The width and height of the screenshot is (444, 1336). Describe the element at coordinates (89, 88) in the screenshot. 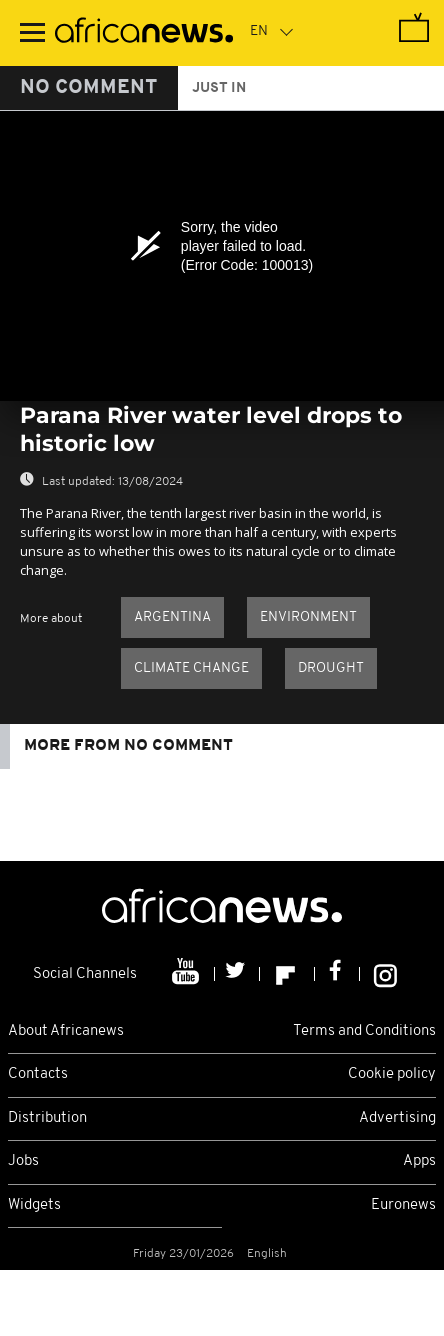

I see `No Comment` at that location.